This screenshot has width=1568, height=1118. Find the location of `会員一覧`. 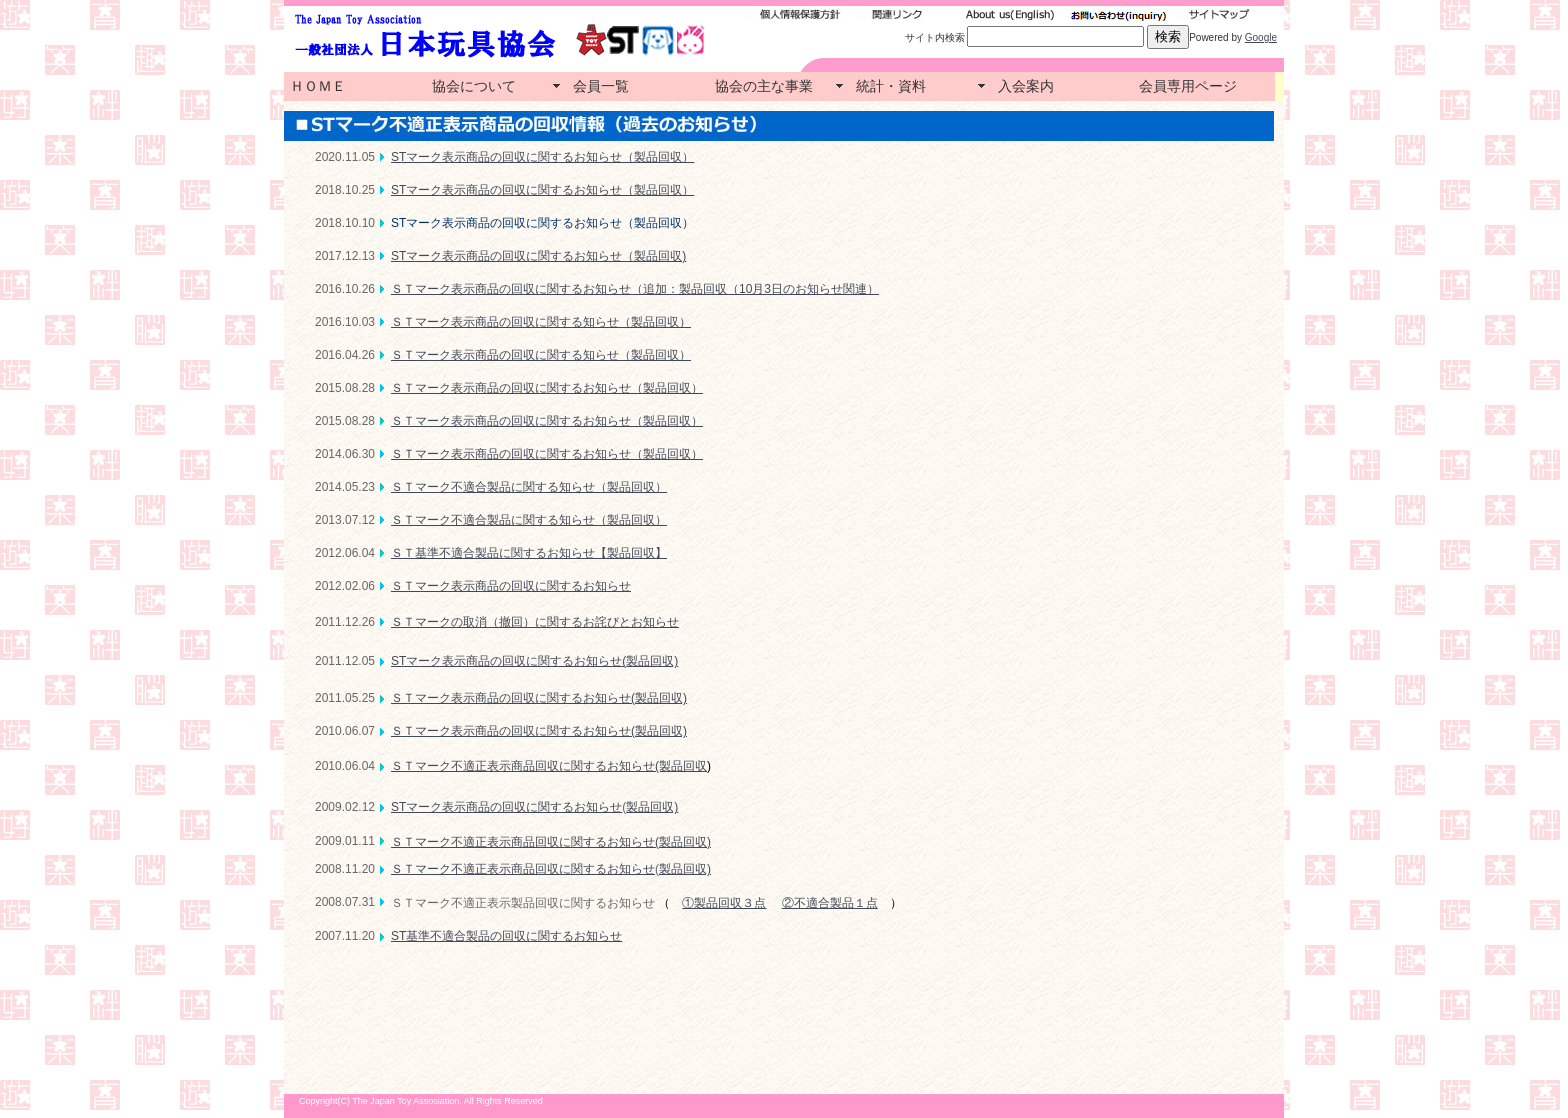

会員一覧 is located at coordinates (601, 86).